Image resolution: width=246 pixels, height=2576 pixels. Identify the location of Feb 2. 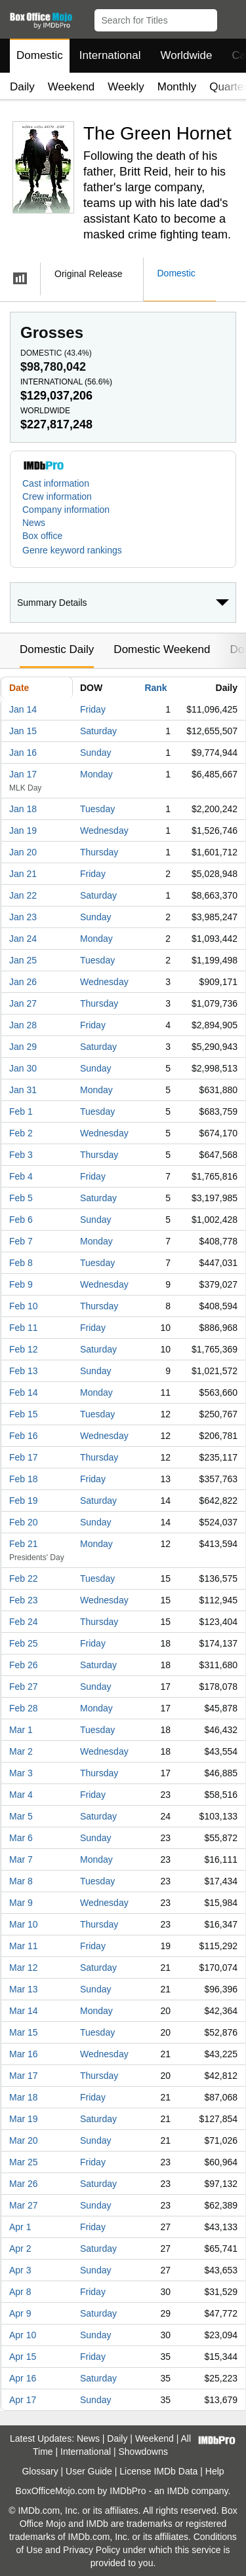
(21, 1133).